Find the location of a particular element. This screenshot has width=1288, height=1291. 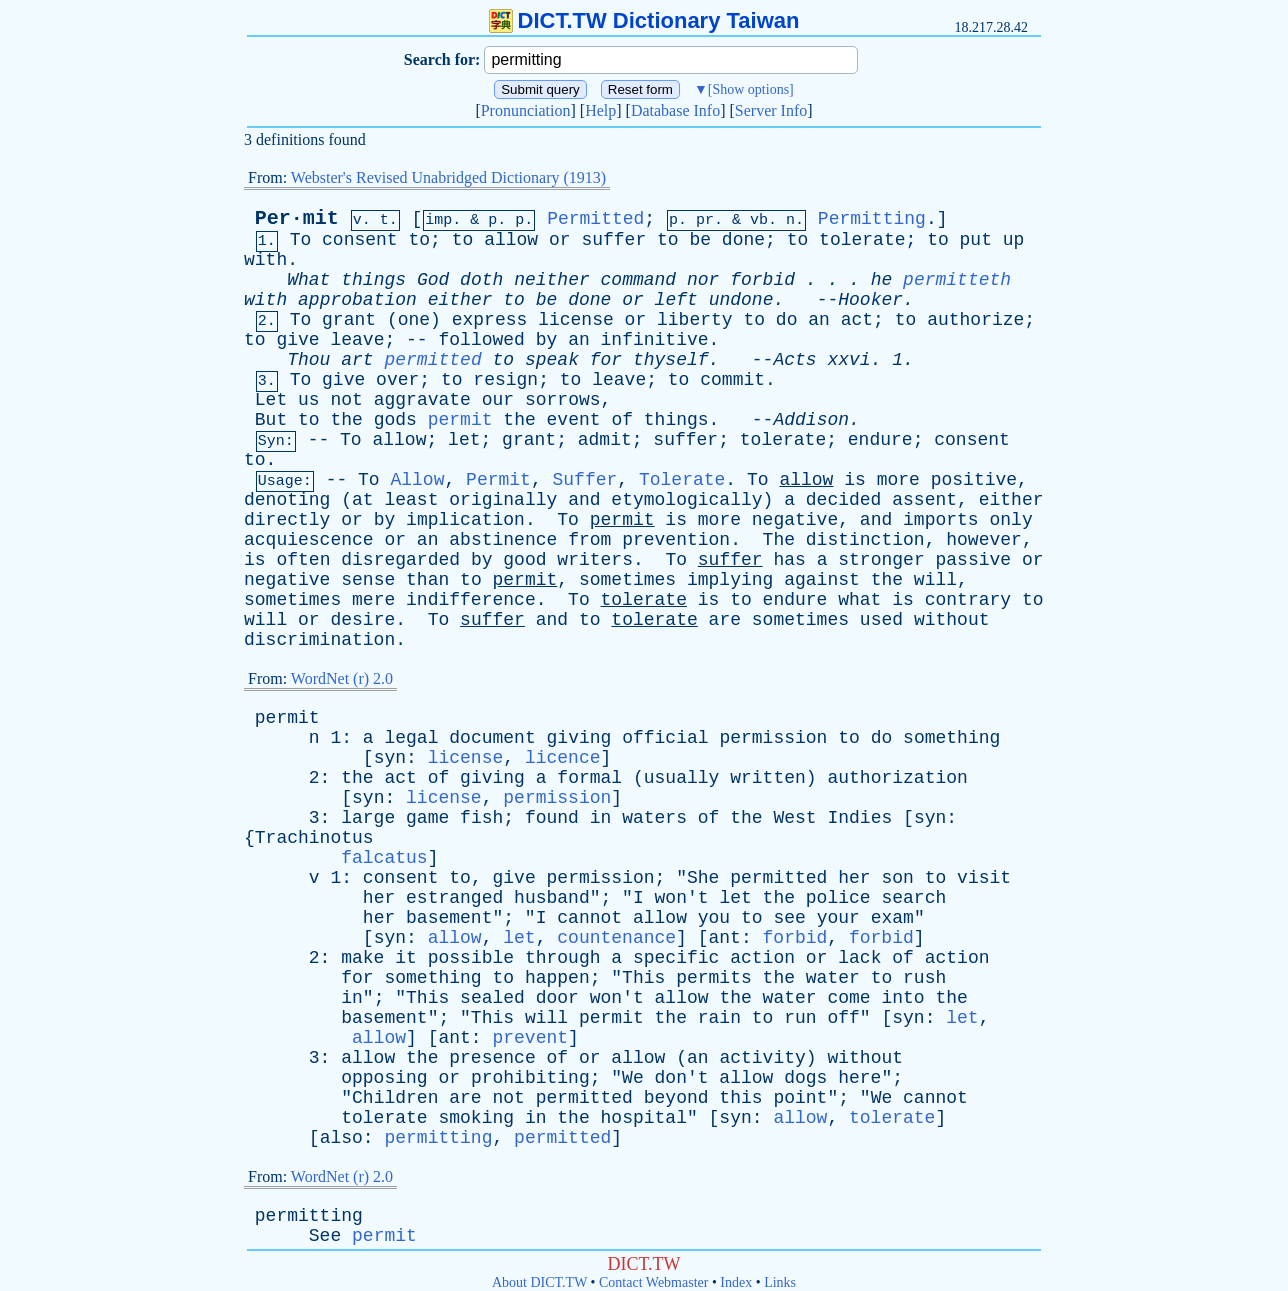

used is located at coordinates (881, 620).